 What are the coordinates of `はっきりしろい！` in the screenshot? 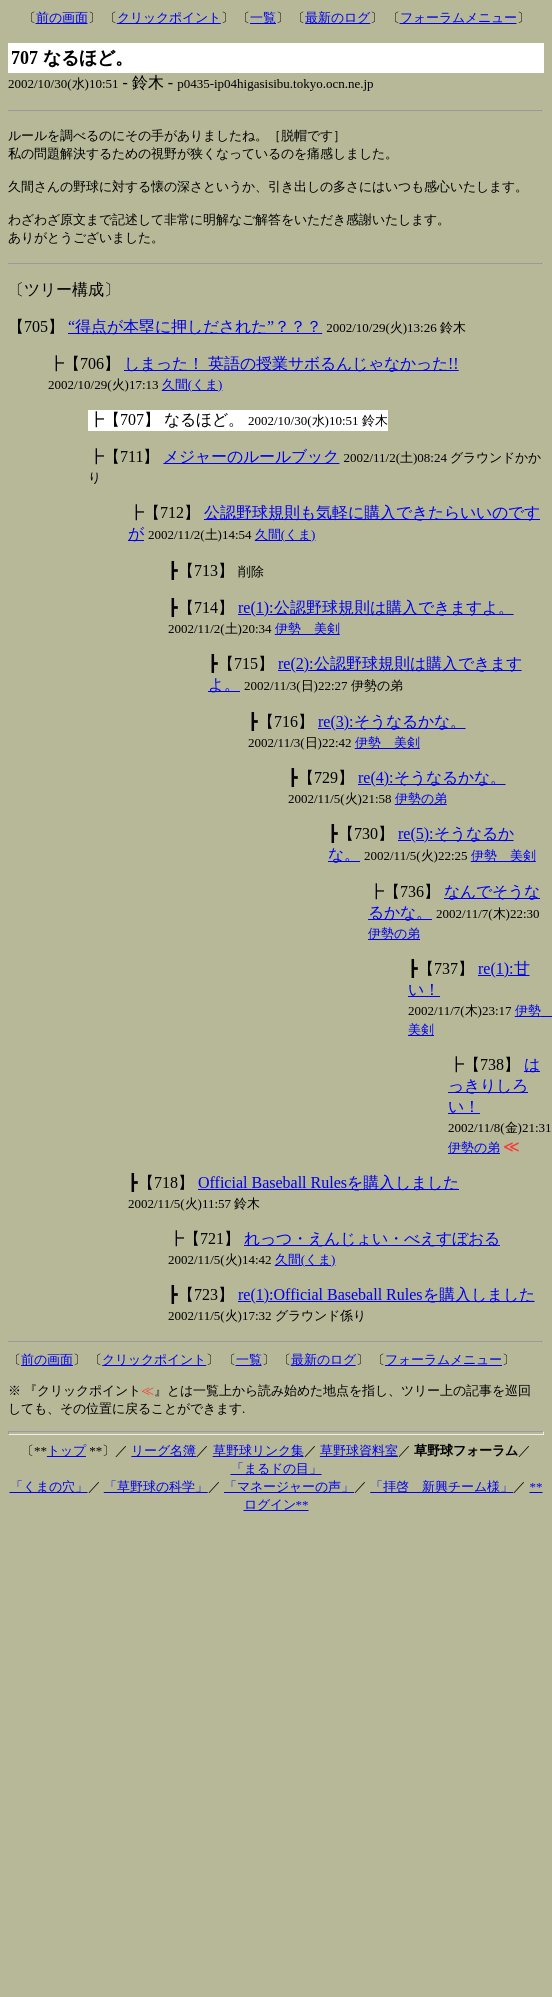 It's located at (494, 1096).